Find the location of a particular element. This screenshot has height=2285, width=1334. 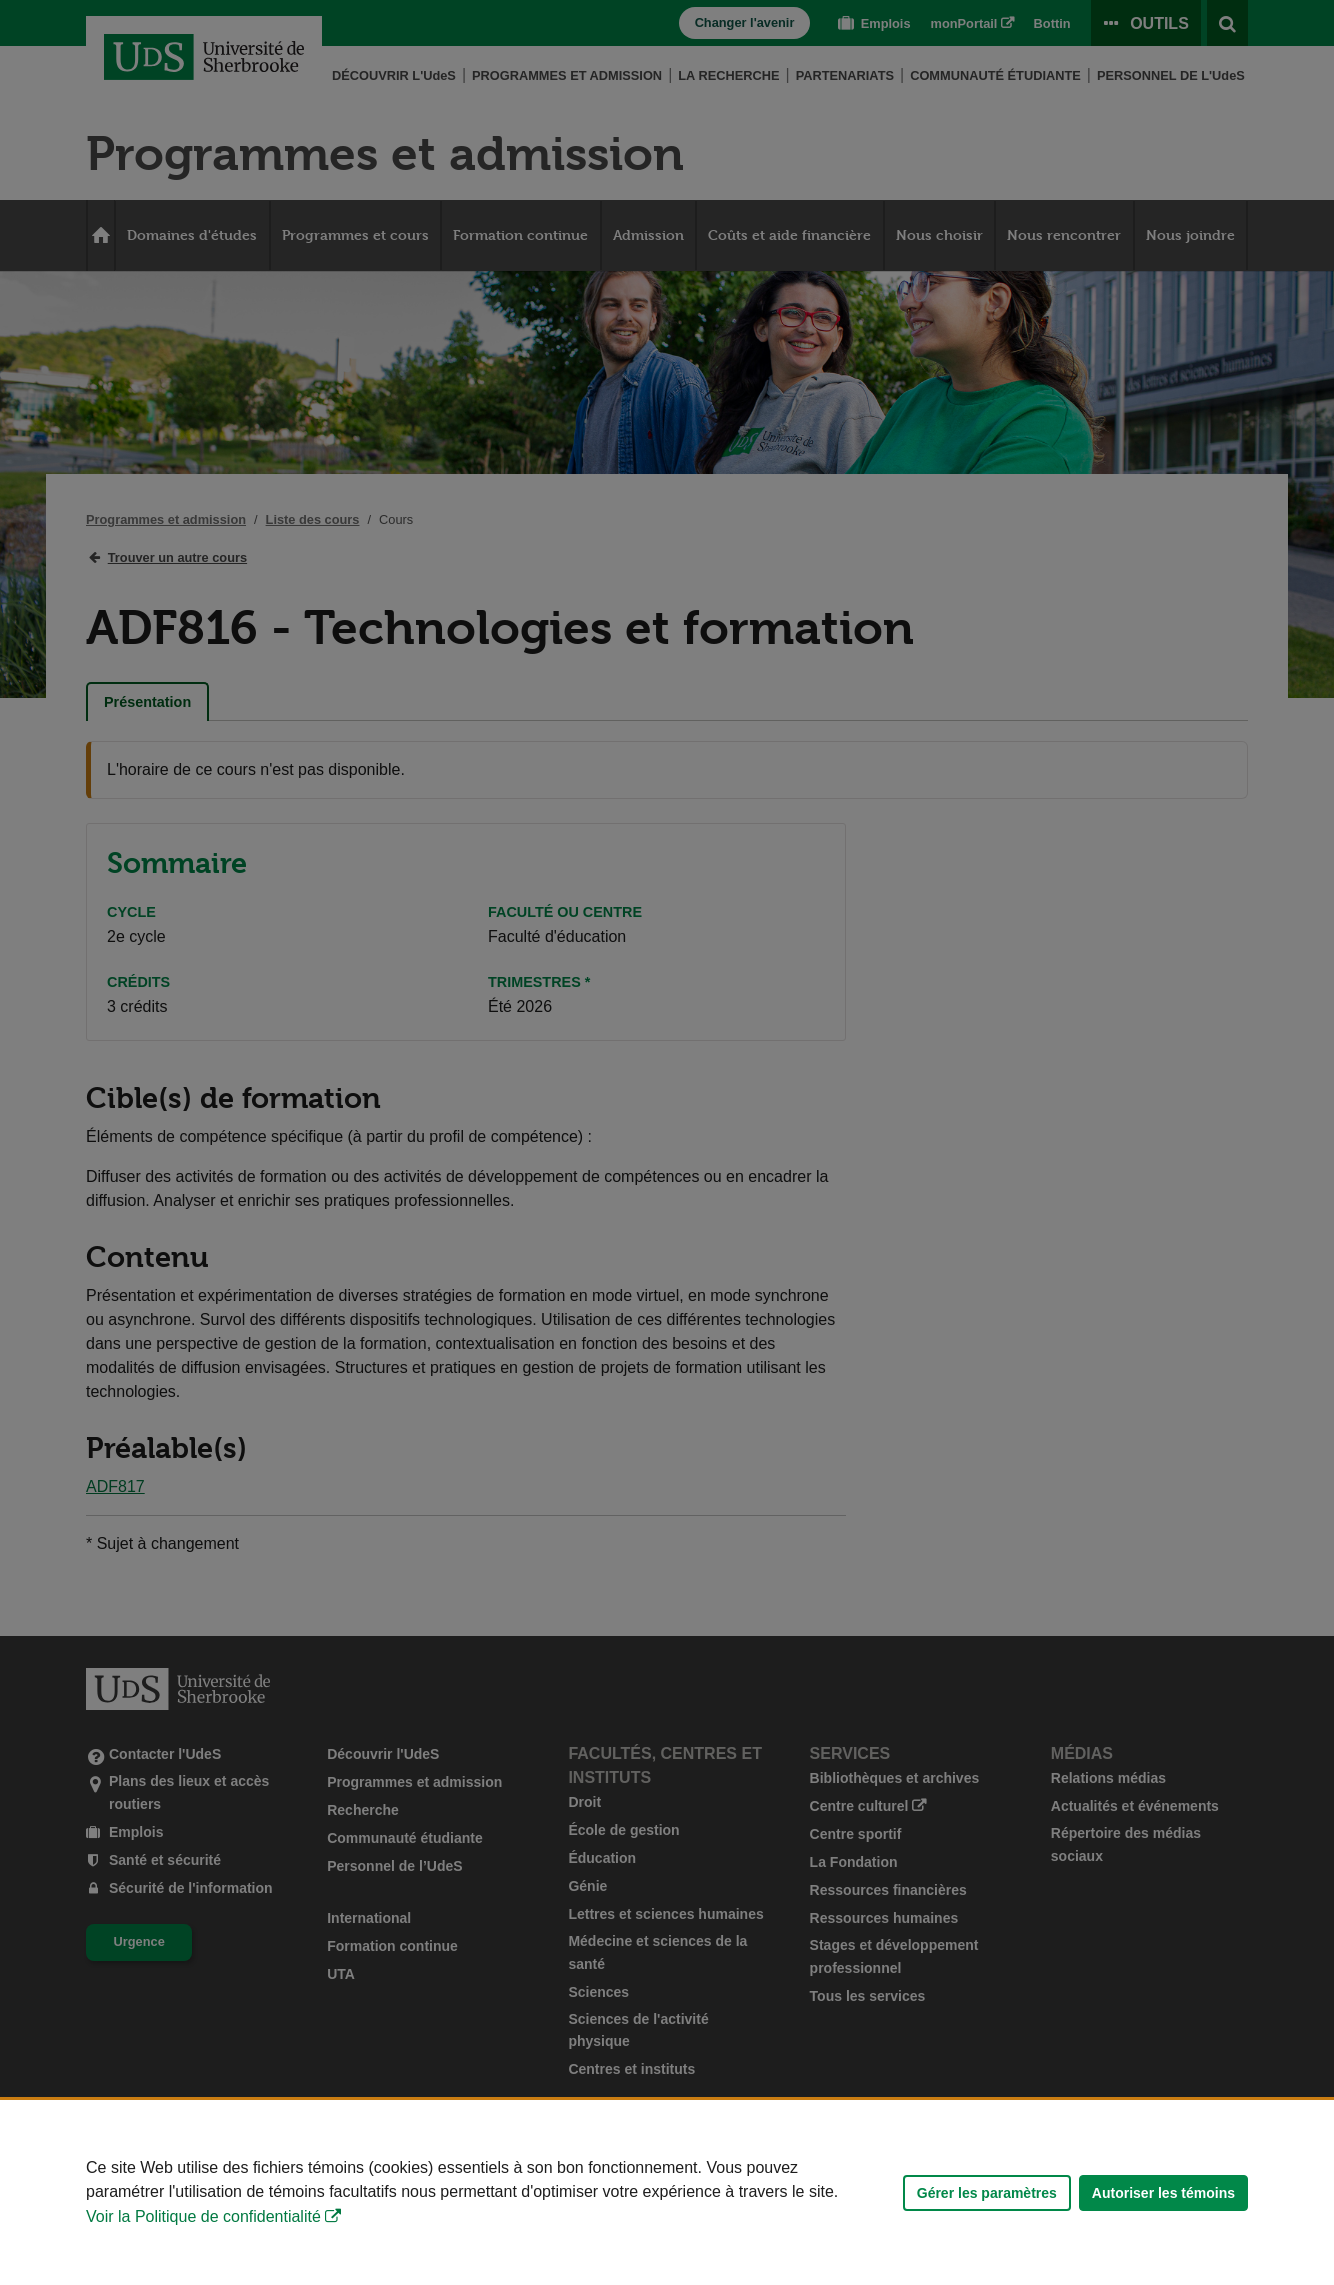

Voir la Politique de confidentialité is located at coordinates (203, 2216).